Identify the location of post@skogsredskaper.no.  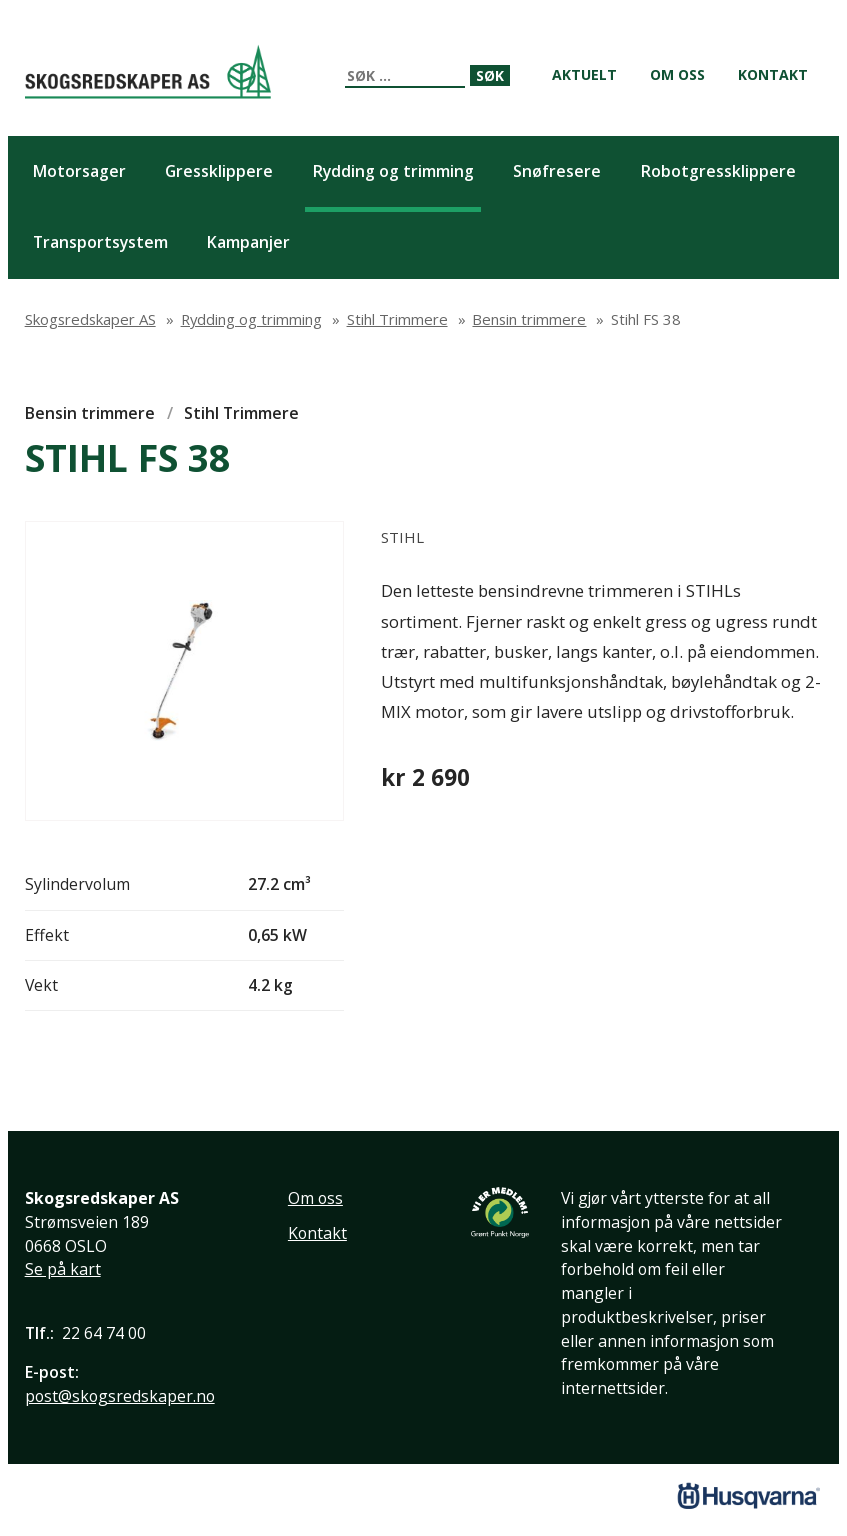
(120, 1396).